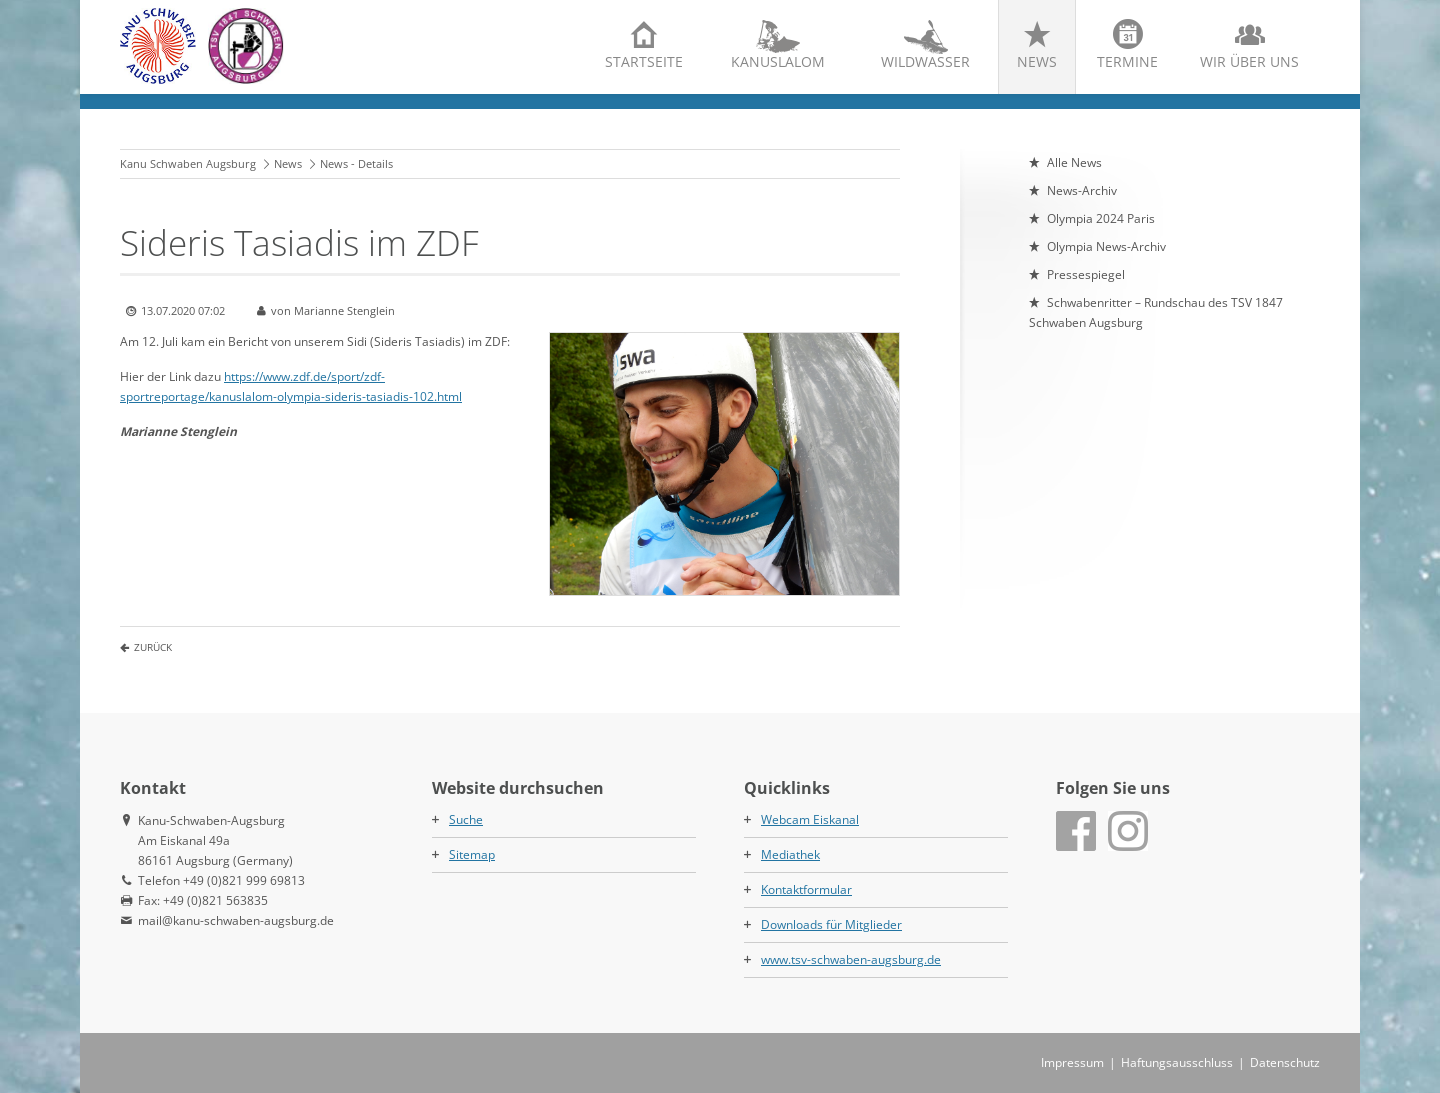 The image size is (1440, 1093). What do you see at coordinates (925, 61) in the screenshot?
I see `Wildwasser` at bounding box center [925, 61].